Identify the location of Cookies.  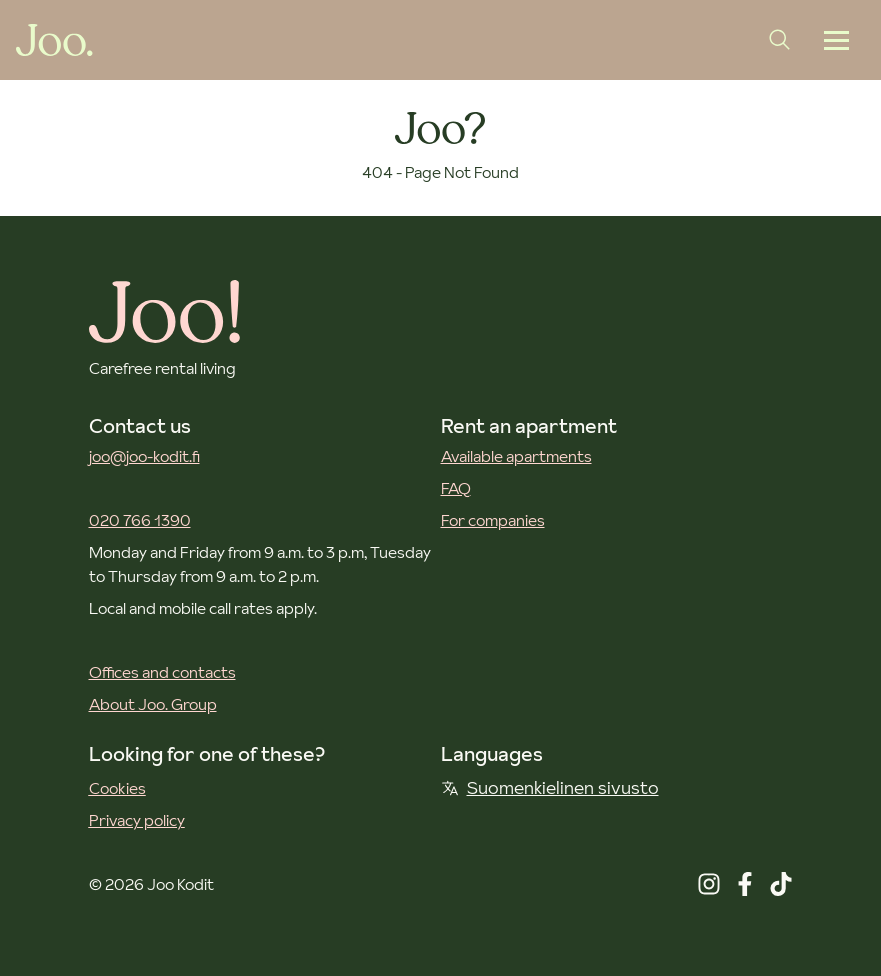
(117, 788).